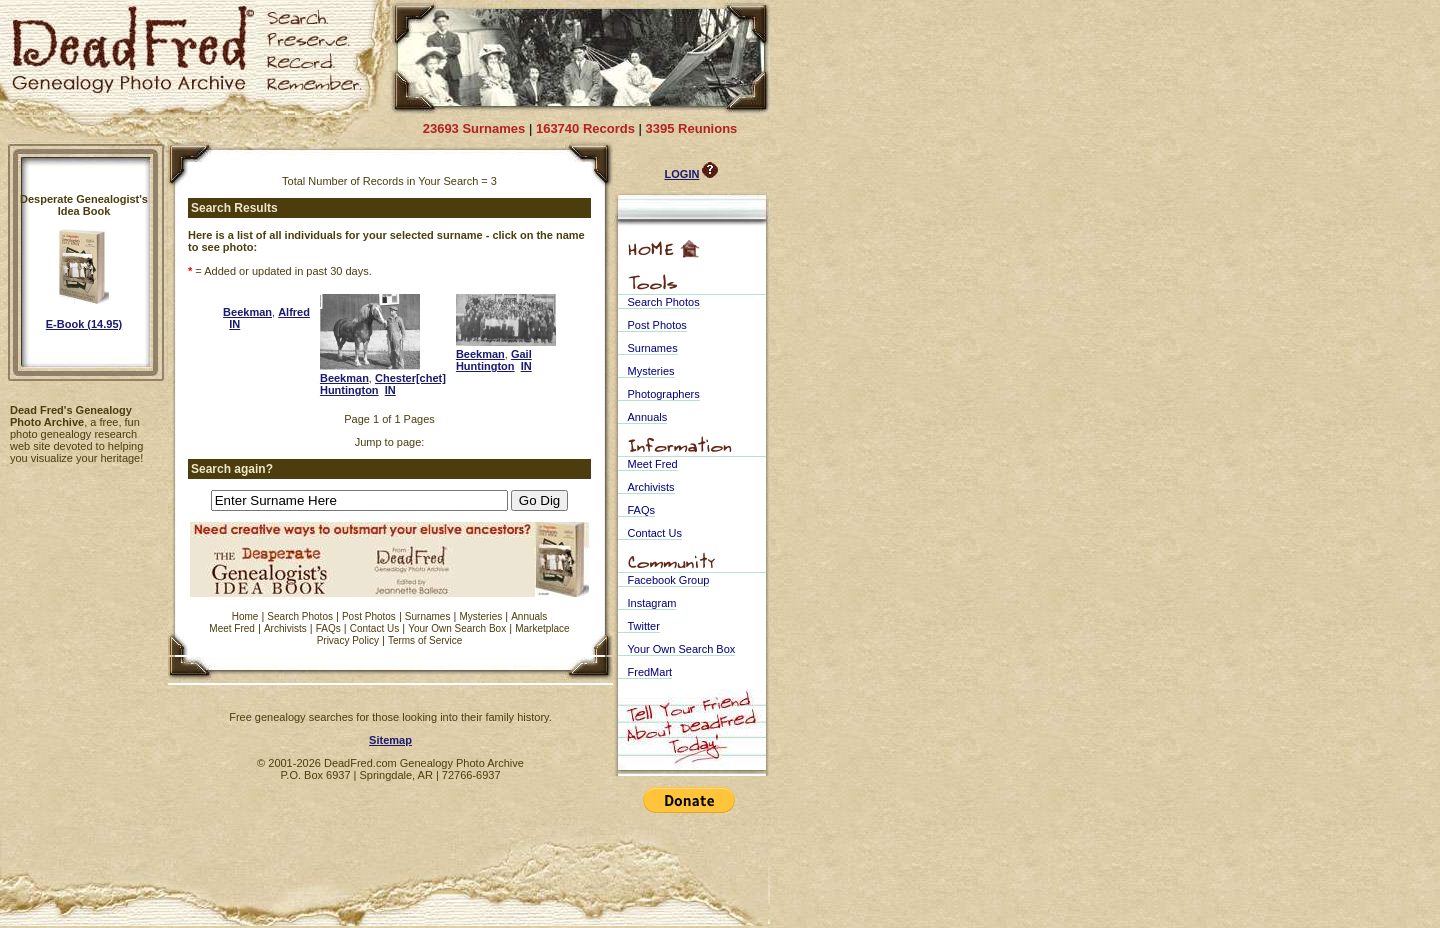  Describe the element at coordinates (652, 603) in the screenshot. I see `Instagram` at that location.